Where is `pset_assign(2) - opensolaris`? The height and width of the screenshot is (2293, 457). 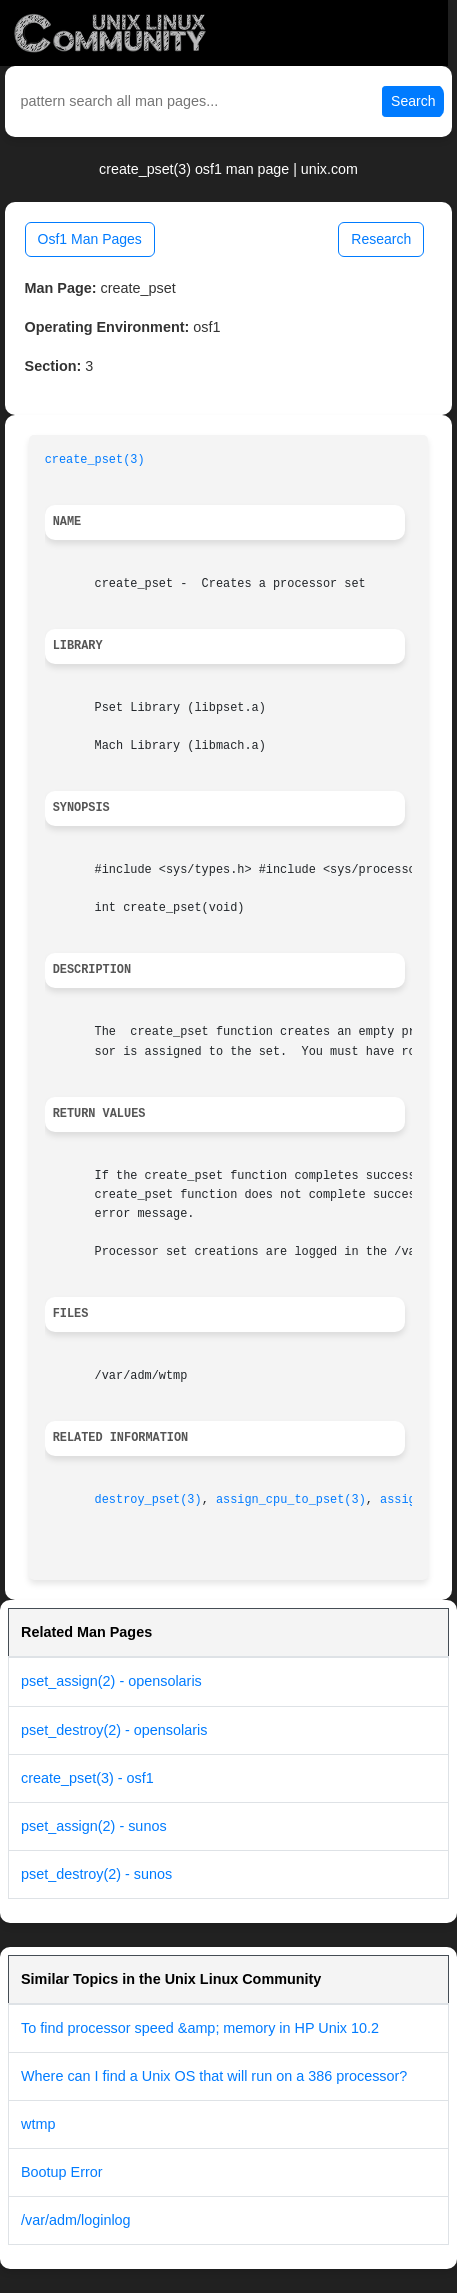 pset_assign(2) - opensolaris is located at coordinates (111, 1681).